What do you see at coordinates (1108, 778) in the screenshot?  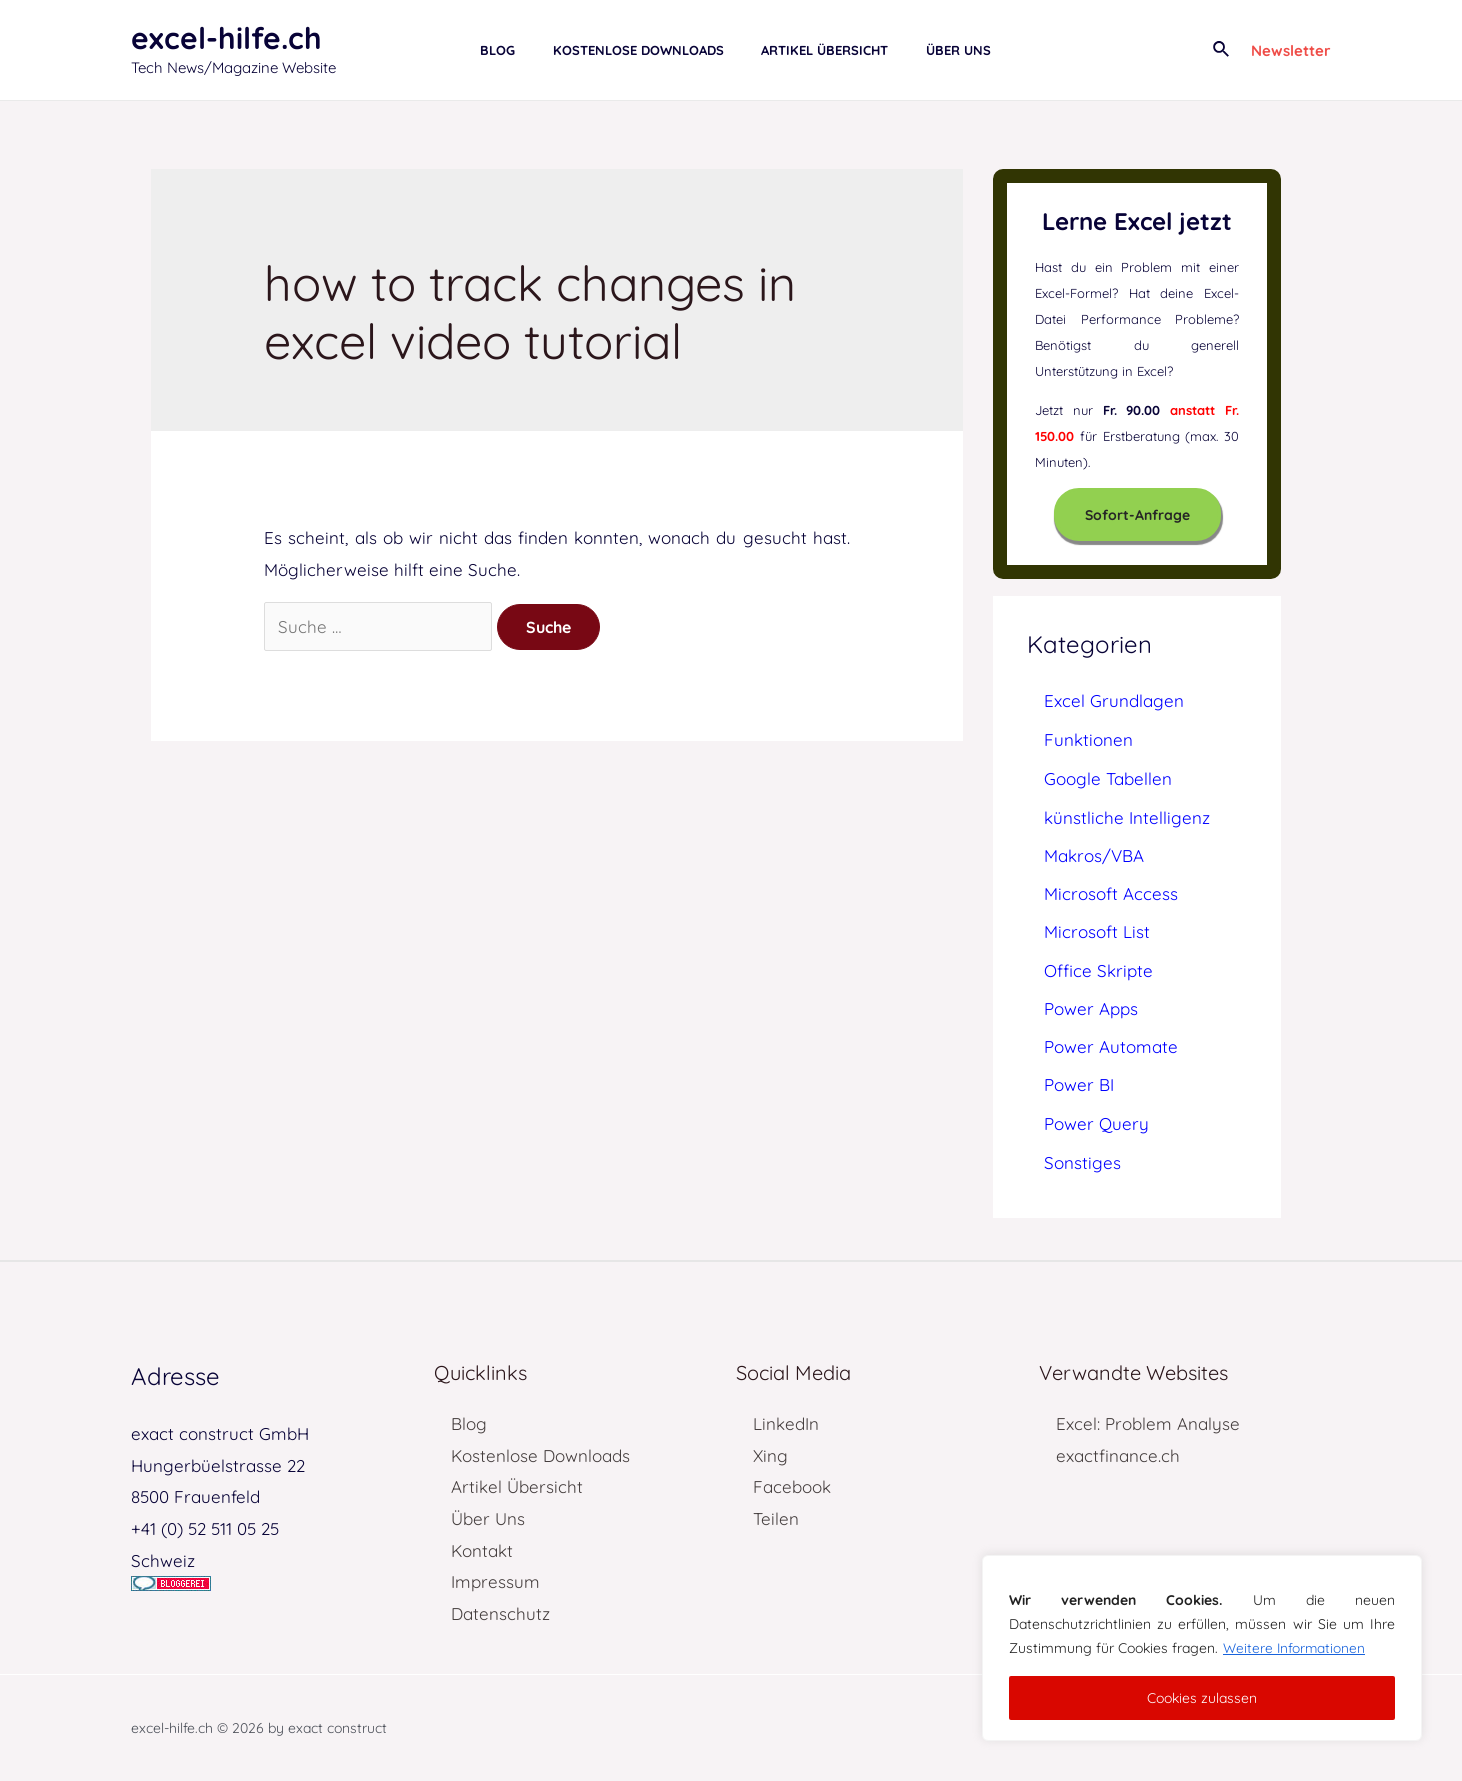 I see `Google Tabellen` at bounding box center [1108, 778].